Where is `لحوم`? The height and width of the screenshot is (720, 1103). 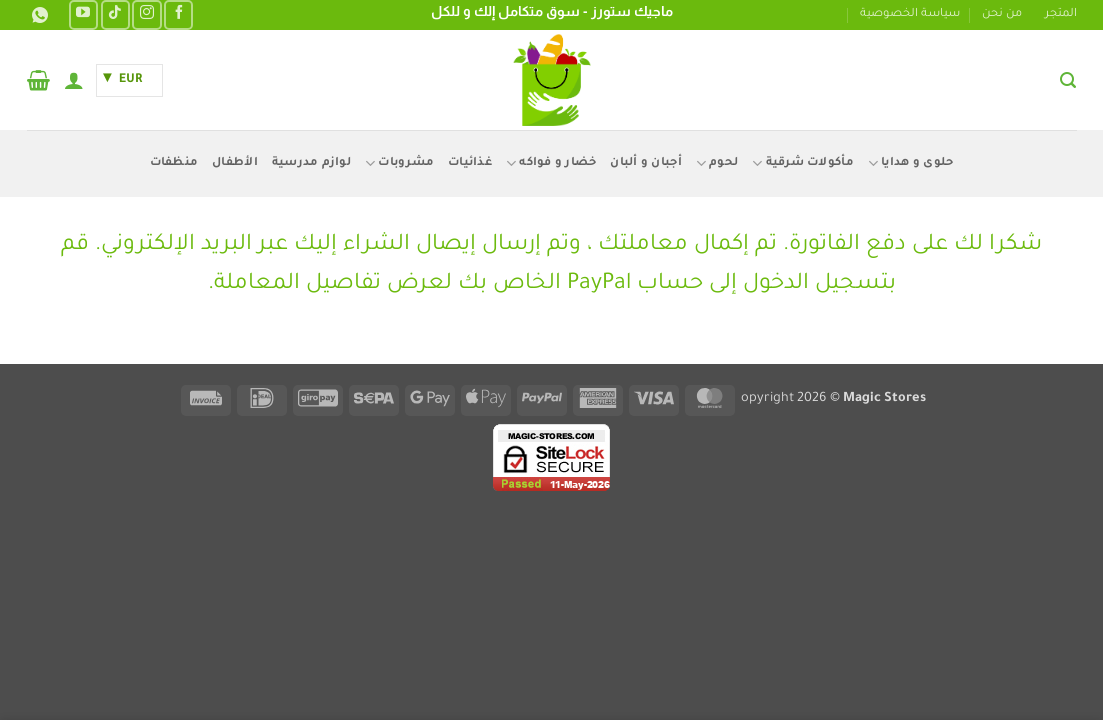 لحوم is located at coordinates (717, 163).